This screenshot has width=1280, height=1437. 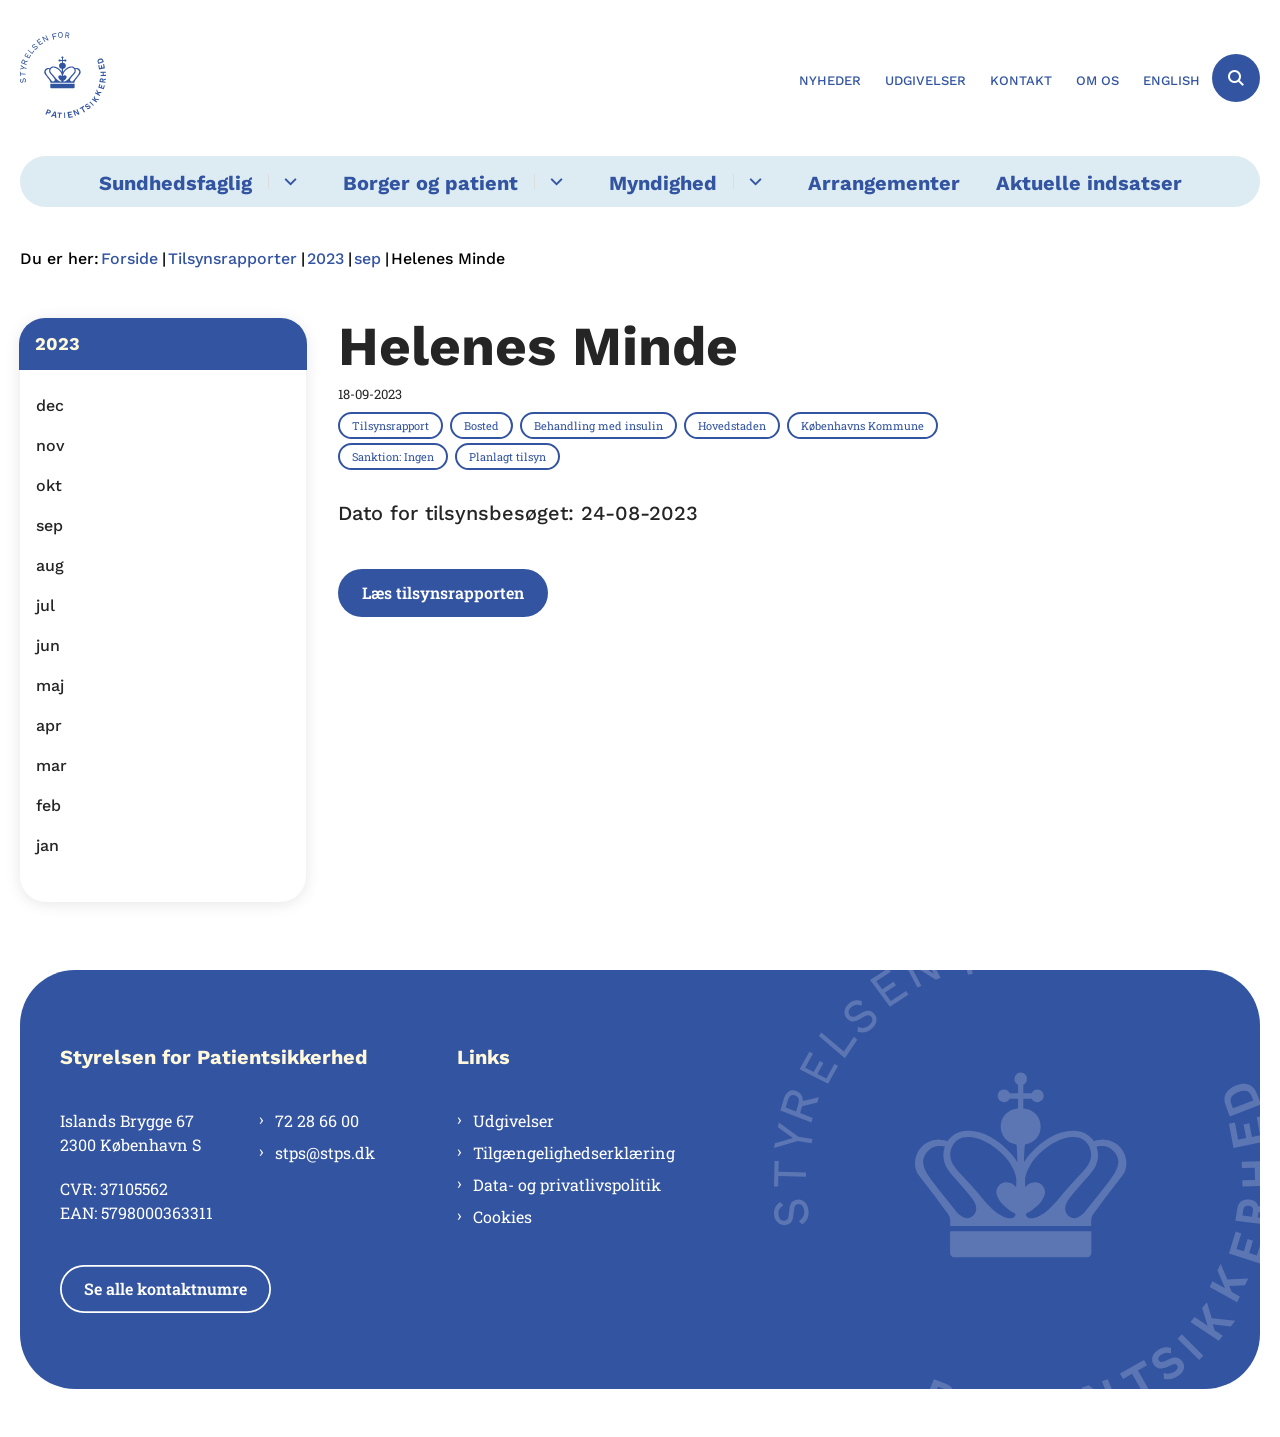 What do you see at coordinates (574, 1152) in the screenshot?
I see `Tilgængelighedserklæring` at bounding box center [574, 1152].